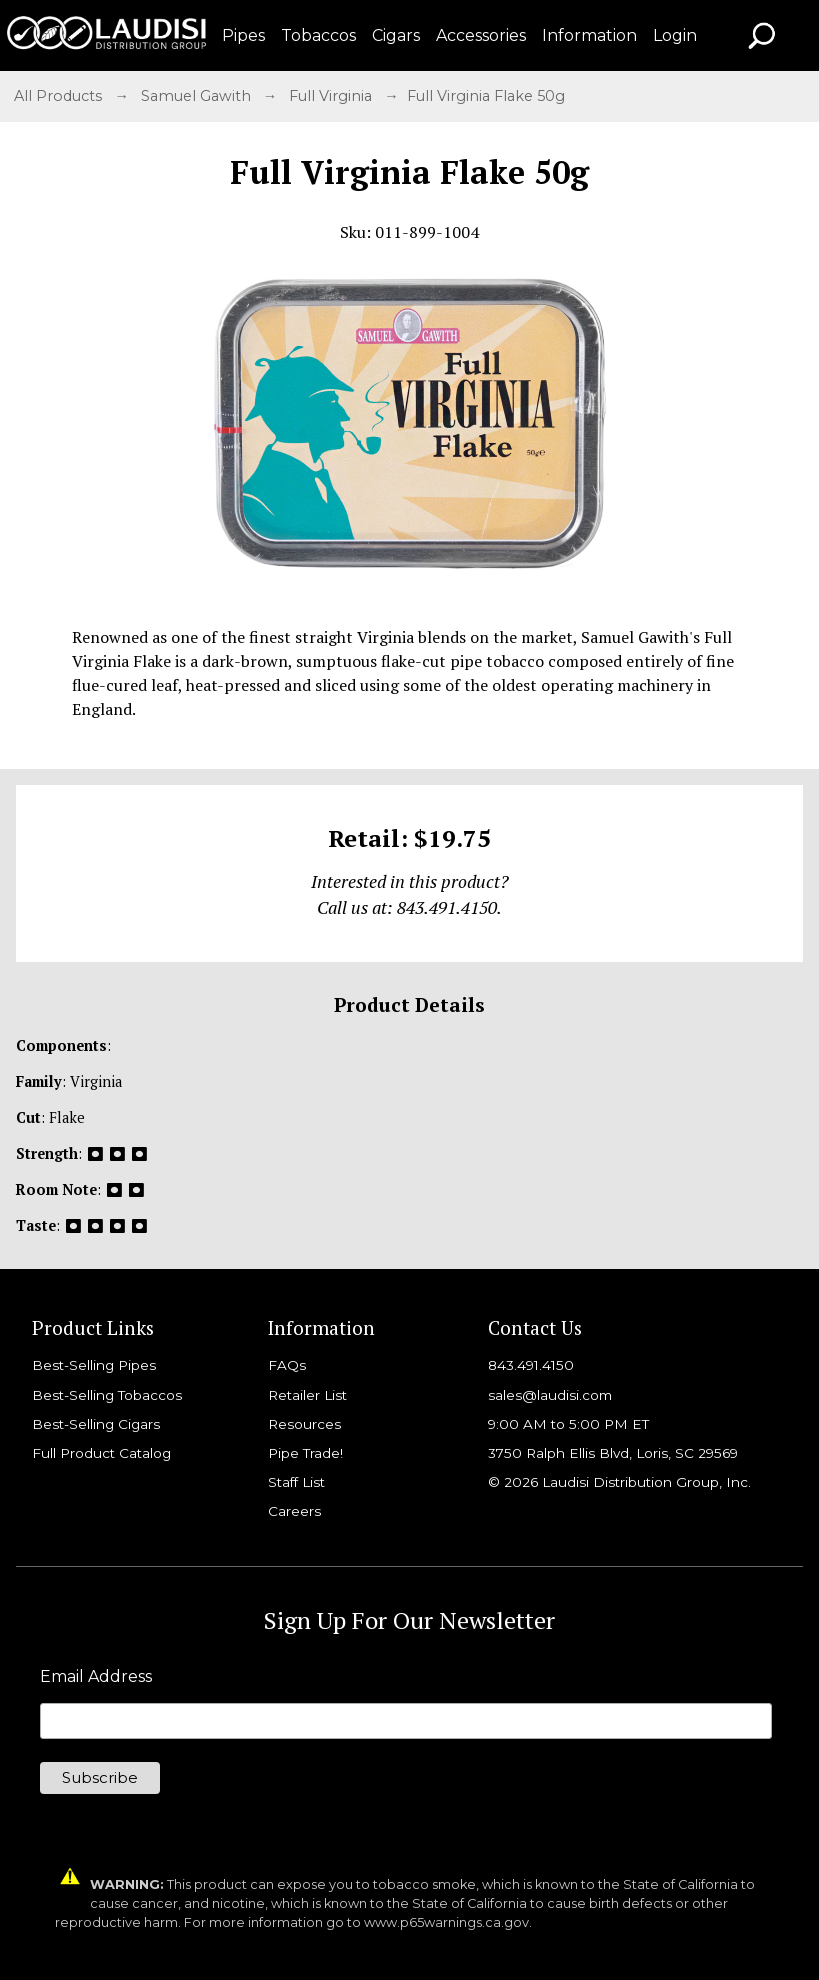  Describe the element at coordinates (198, 96) in the screenshot. I see `Samuel Gawith` at that location.